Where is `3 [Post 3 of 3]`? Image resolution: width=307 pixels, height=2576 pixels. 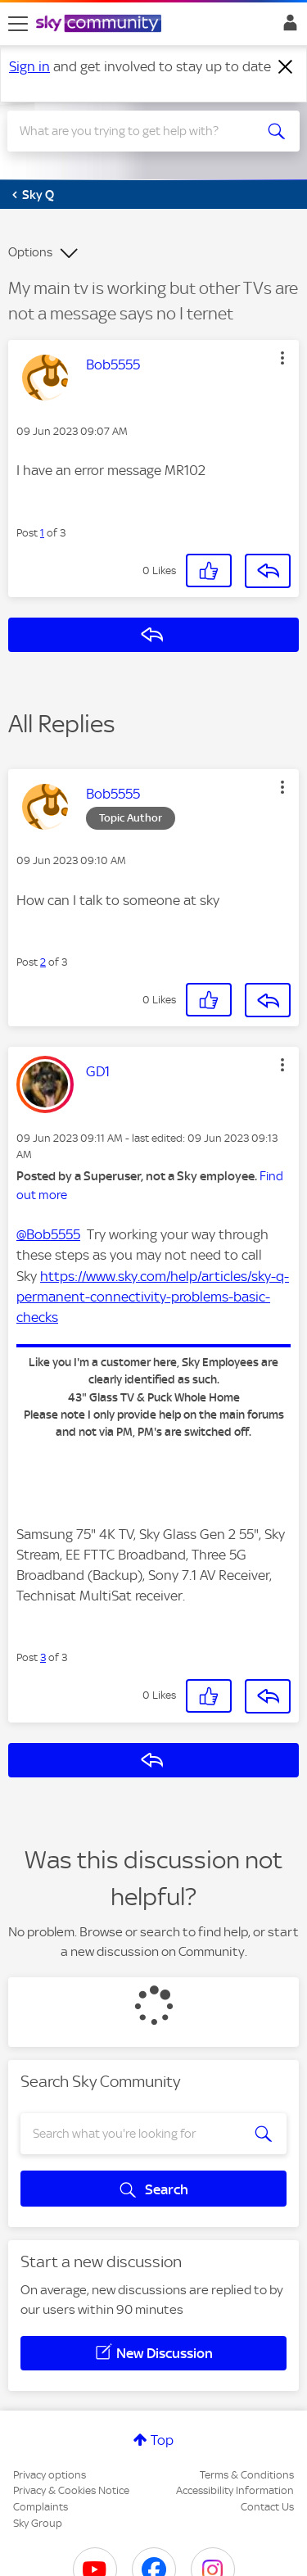
3 [Post 3 of 3] is located at coordinates (43, 1657).